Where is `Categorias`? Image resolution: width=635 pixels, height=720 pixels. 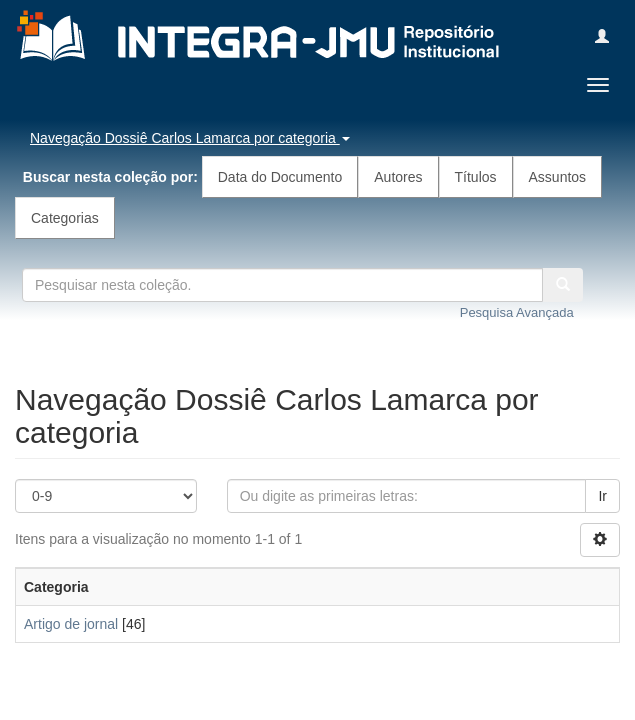
Categorias is located at coordinates (65, 218).